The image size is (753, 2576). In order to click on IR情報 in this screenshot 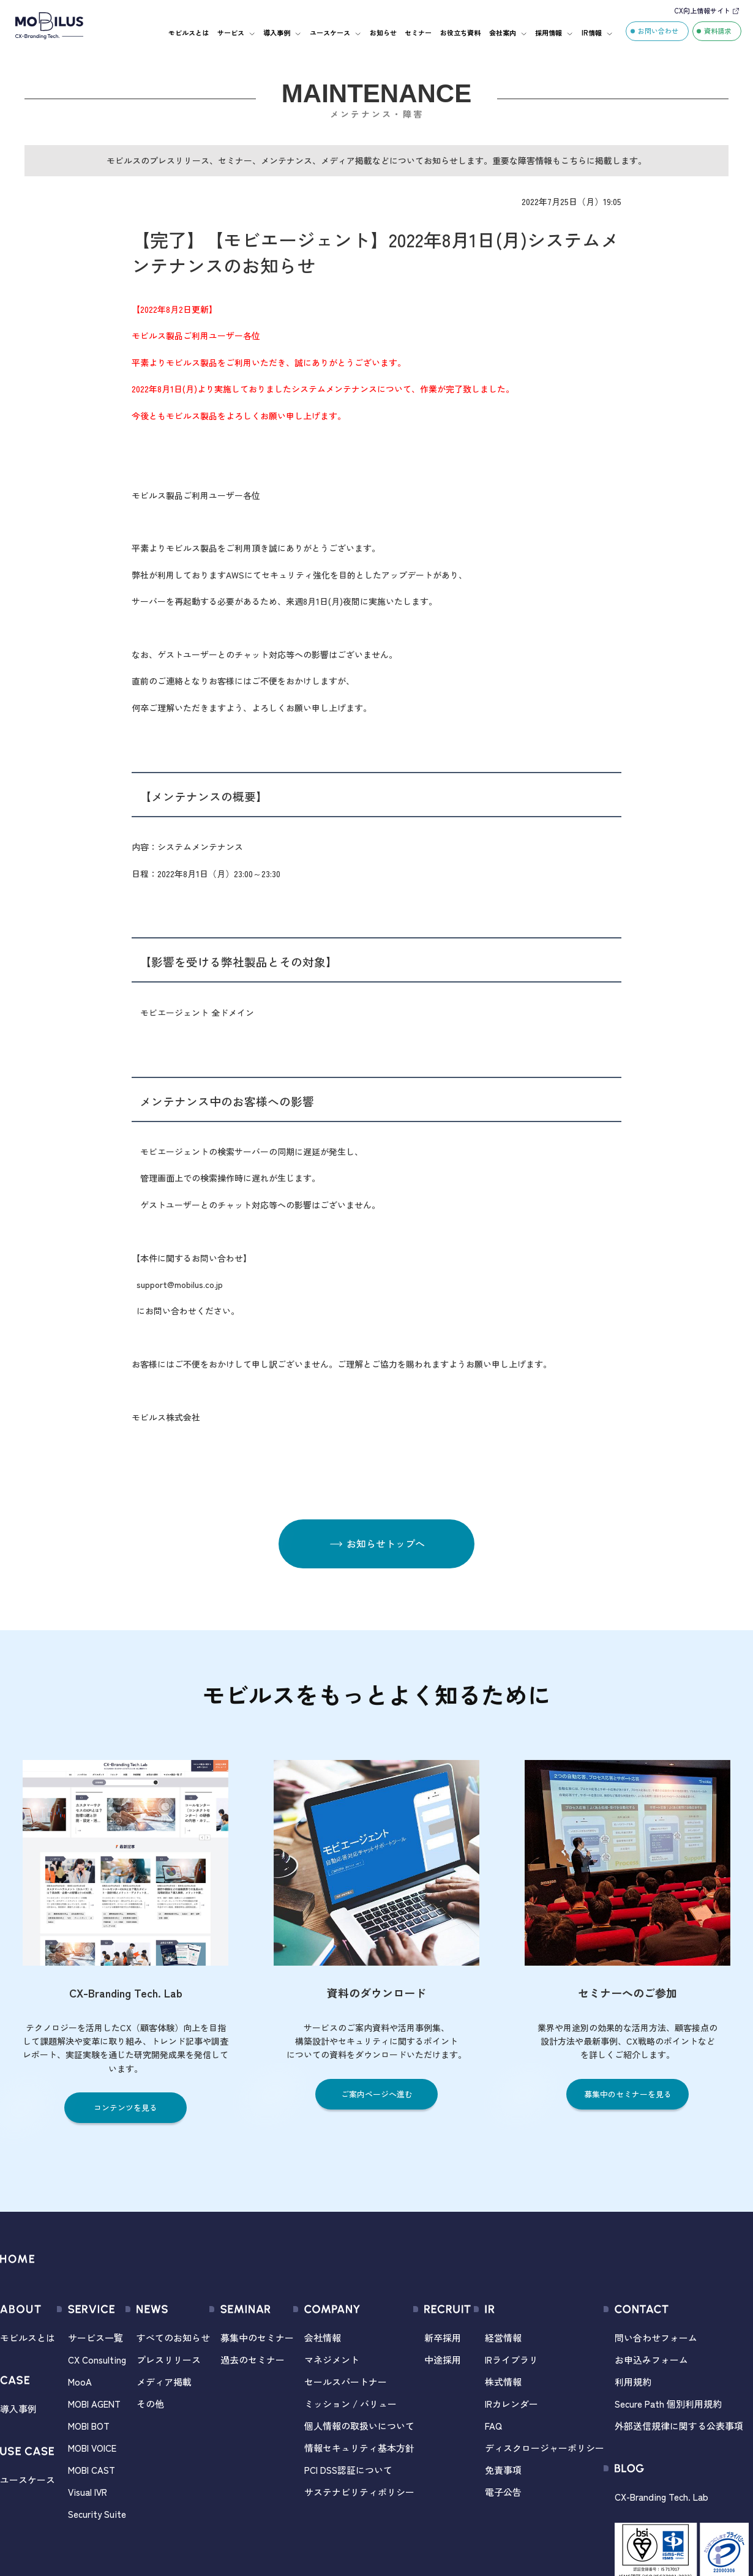, I will do `click(592, 32)`.